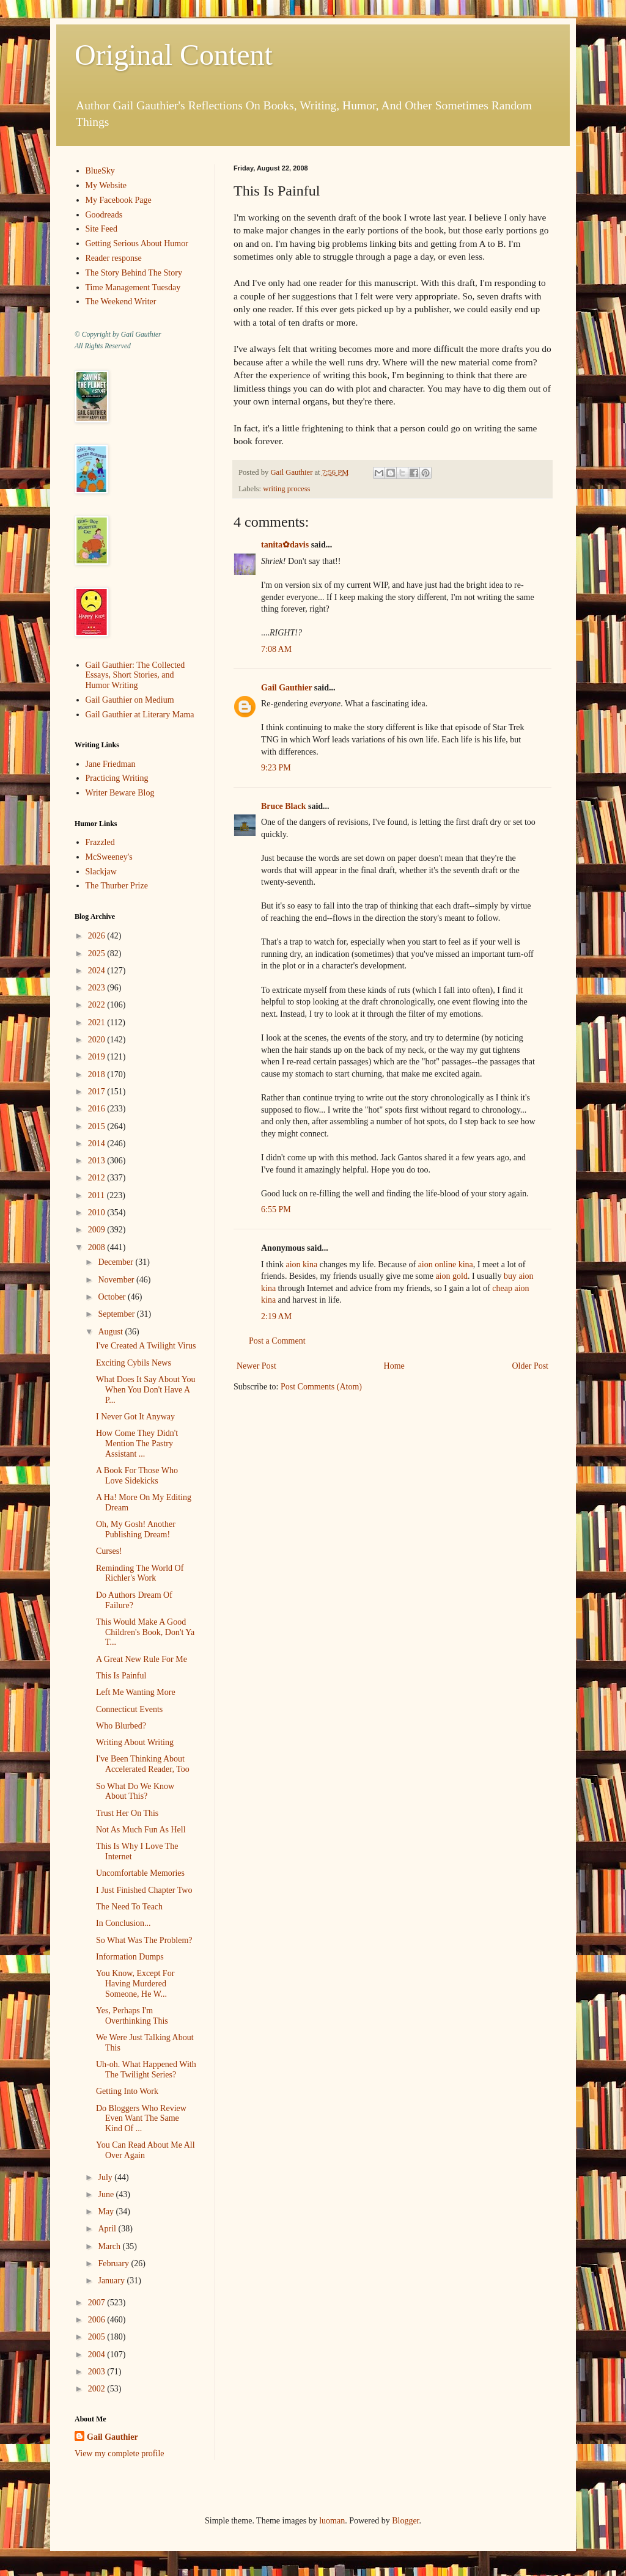 This screenshot has width=626, height=2576. I want to click on 2012, so click(98, 1177).